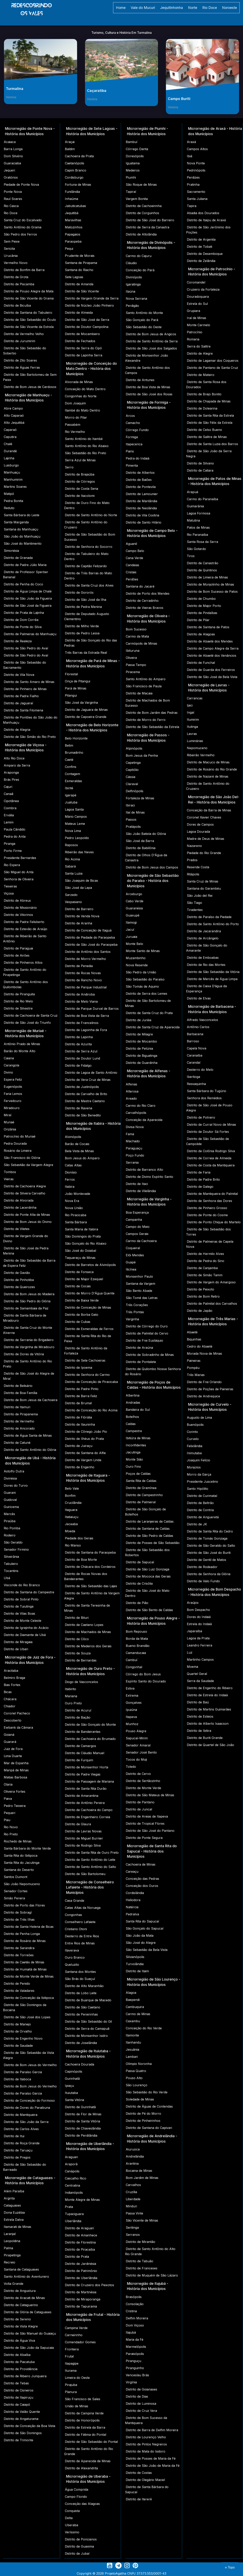 The image size is (243, 2576). I want to click on Distrito de Ouro Fino do Mato Dentro, so click(87, 505).